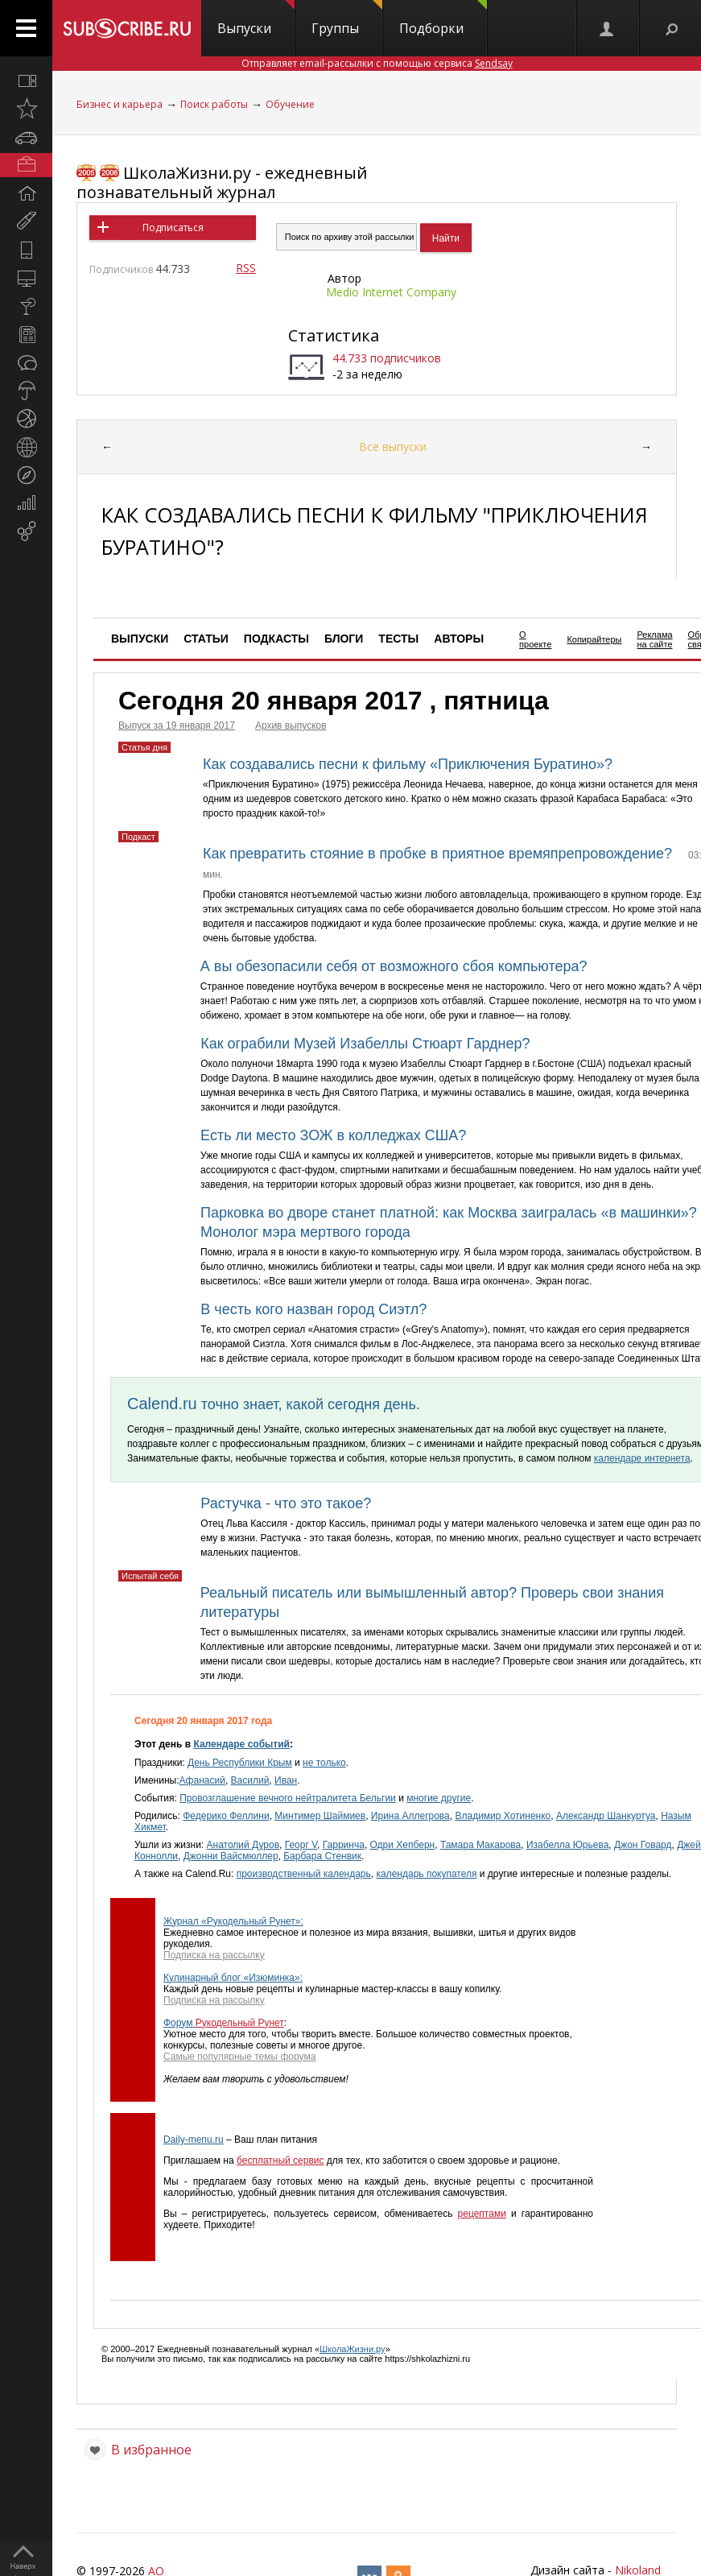 The image size is (701, 2576). What do you see at coordinates (285, 1780) in the screenshot?
I see `Иван` at bounding box center [285, 1780].